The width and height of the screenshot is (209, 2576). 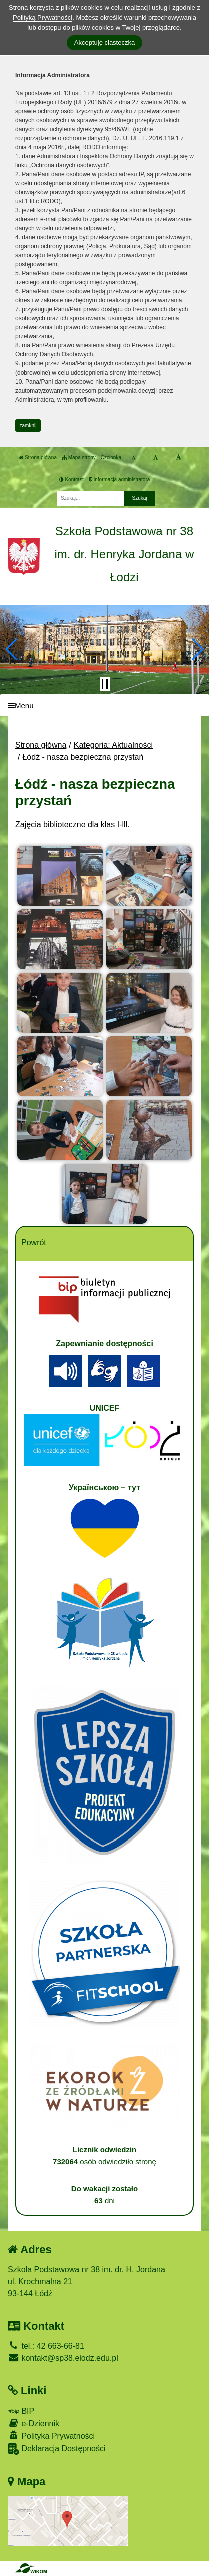 I want to click on kontakt@sp38.elodz.edu.pl, so click(x=63, y=2358).